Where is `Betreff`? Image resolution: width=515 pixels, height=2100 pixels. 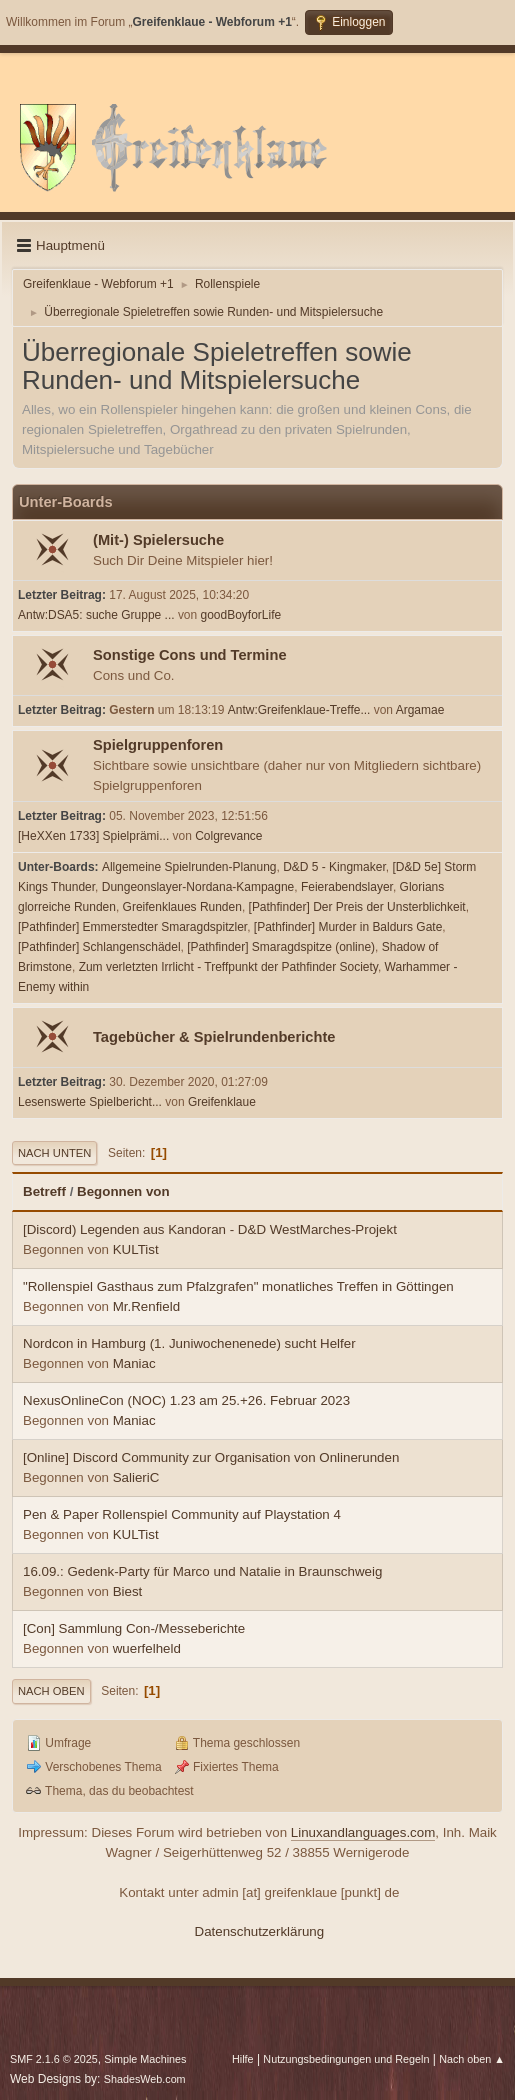 Betreff is located at coordinates (44, 1191).